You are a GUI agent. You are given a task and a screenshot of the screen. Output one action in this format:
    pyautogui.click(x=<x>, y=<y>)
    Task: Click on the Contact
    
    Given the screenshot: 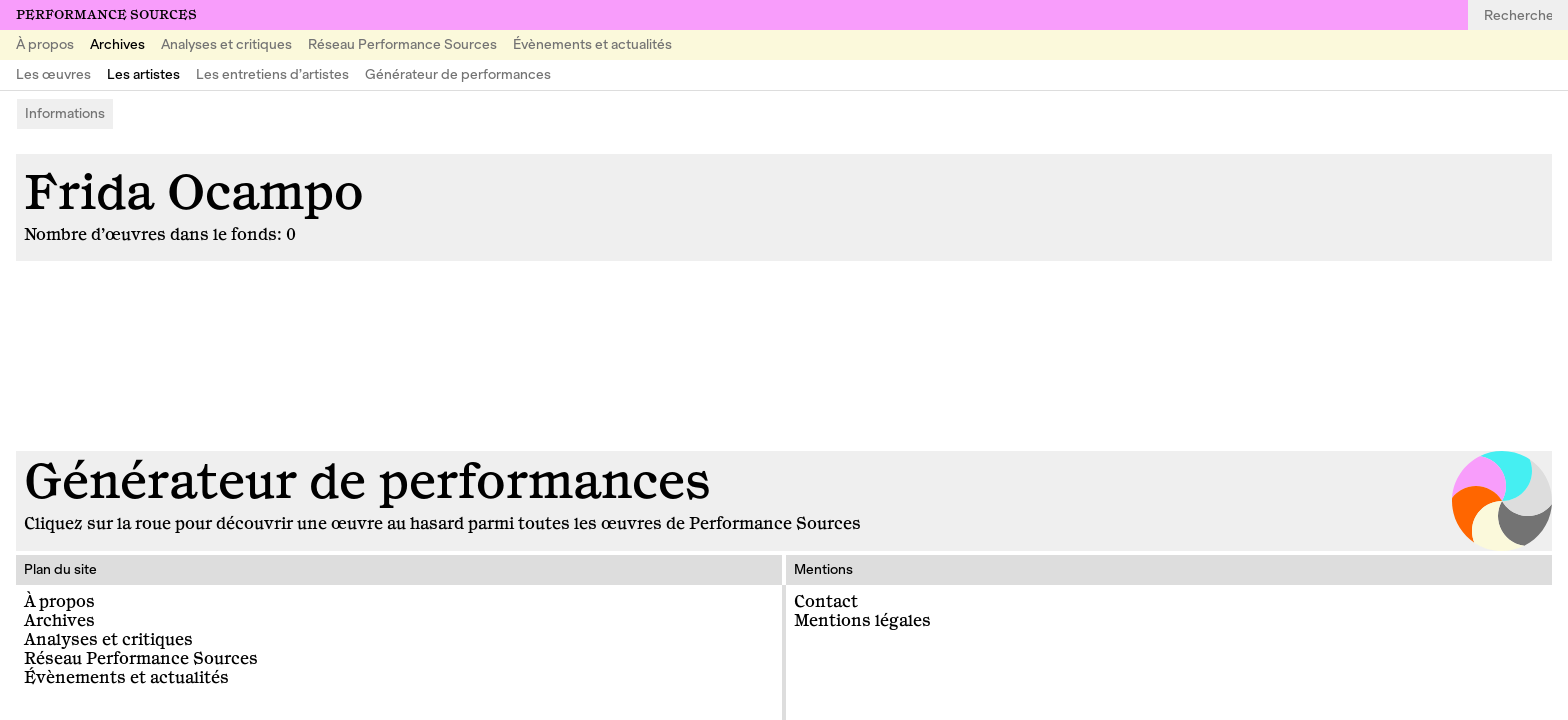 What is the action you would take?
    pyautogui.click(x=826, y=602)
    